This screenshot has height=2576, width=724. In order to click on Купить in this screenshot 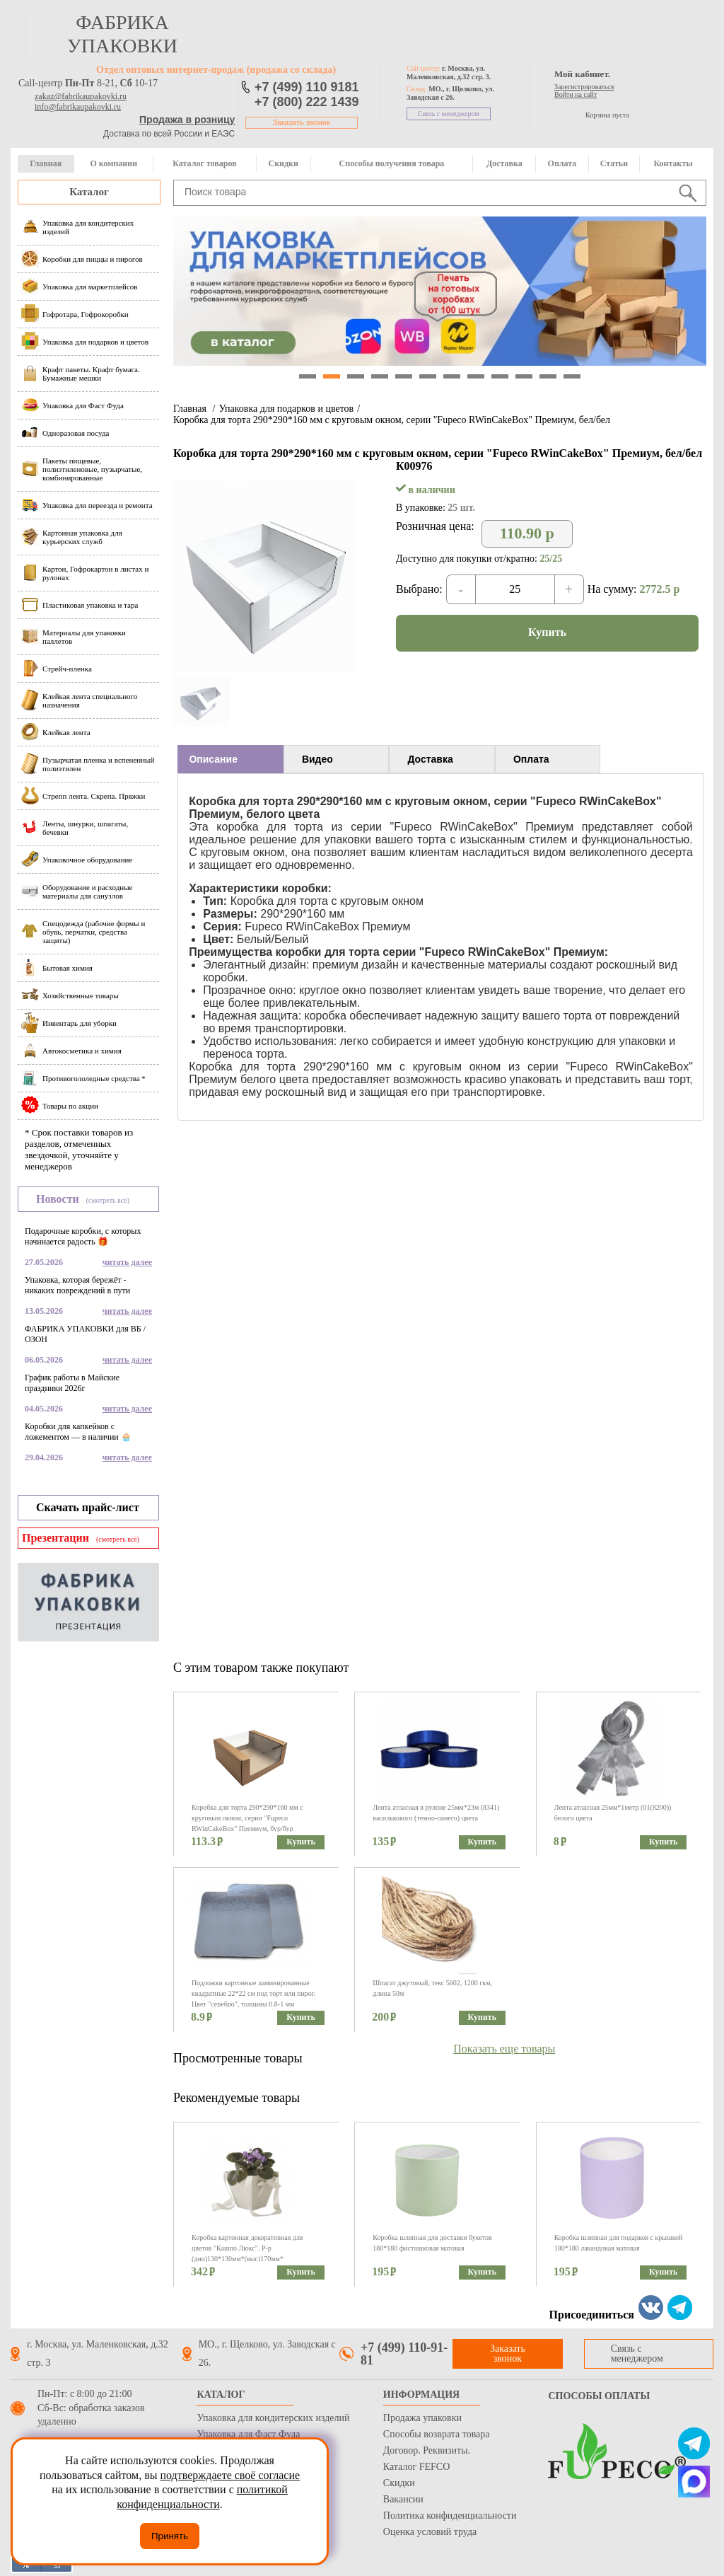, I will do `click(547, 632)`.